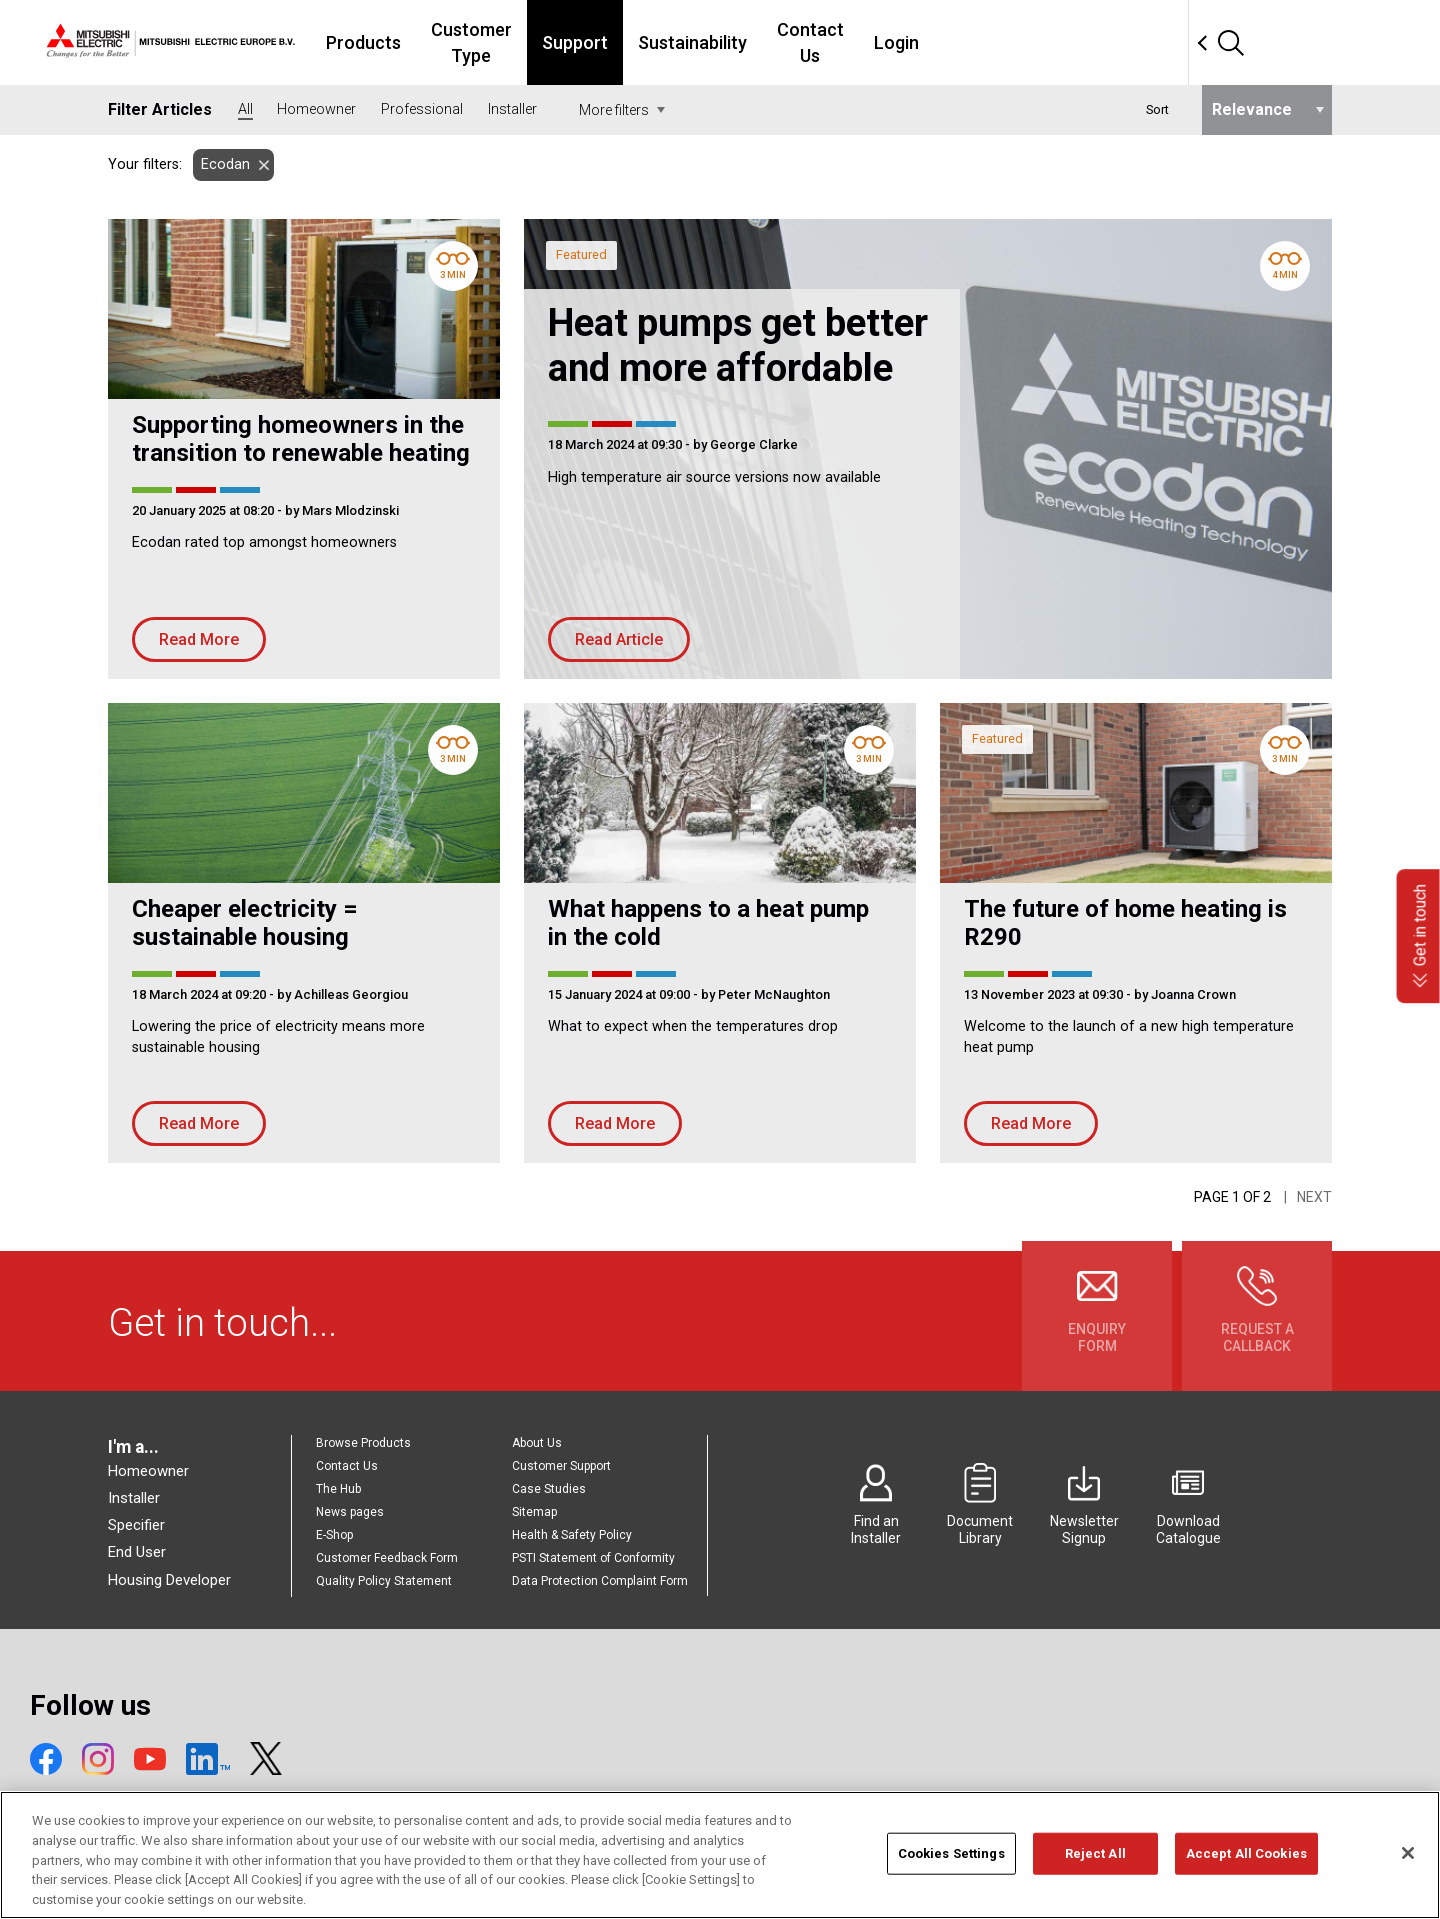  Describe the element at coordinates (549, 1489) in the screenshot. I see `Case Studies` at that location.